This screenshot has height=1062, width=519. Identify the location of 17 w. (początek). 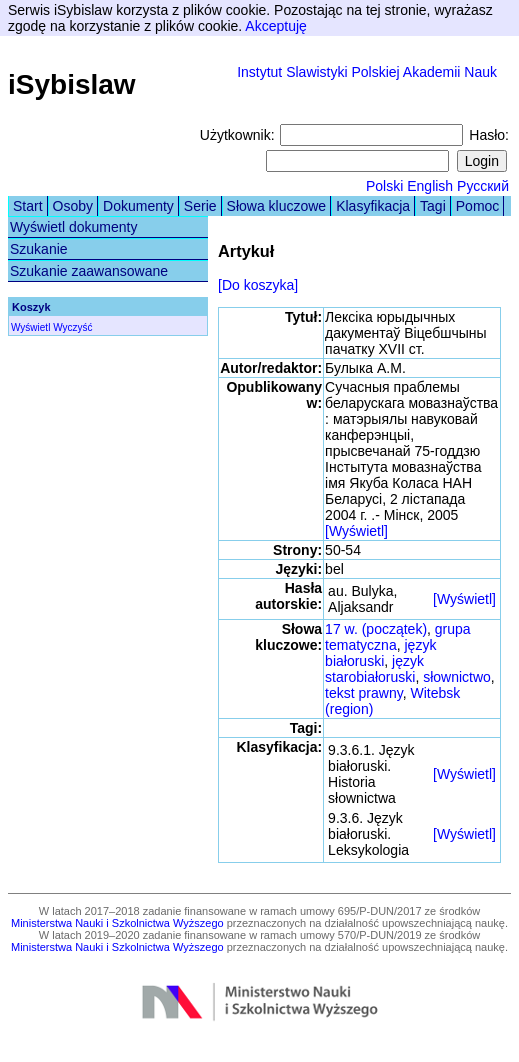
(376, 629).